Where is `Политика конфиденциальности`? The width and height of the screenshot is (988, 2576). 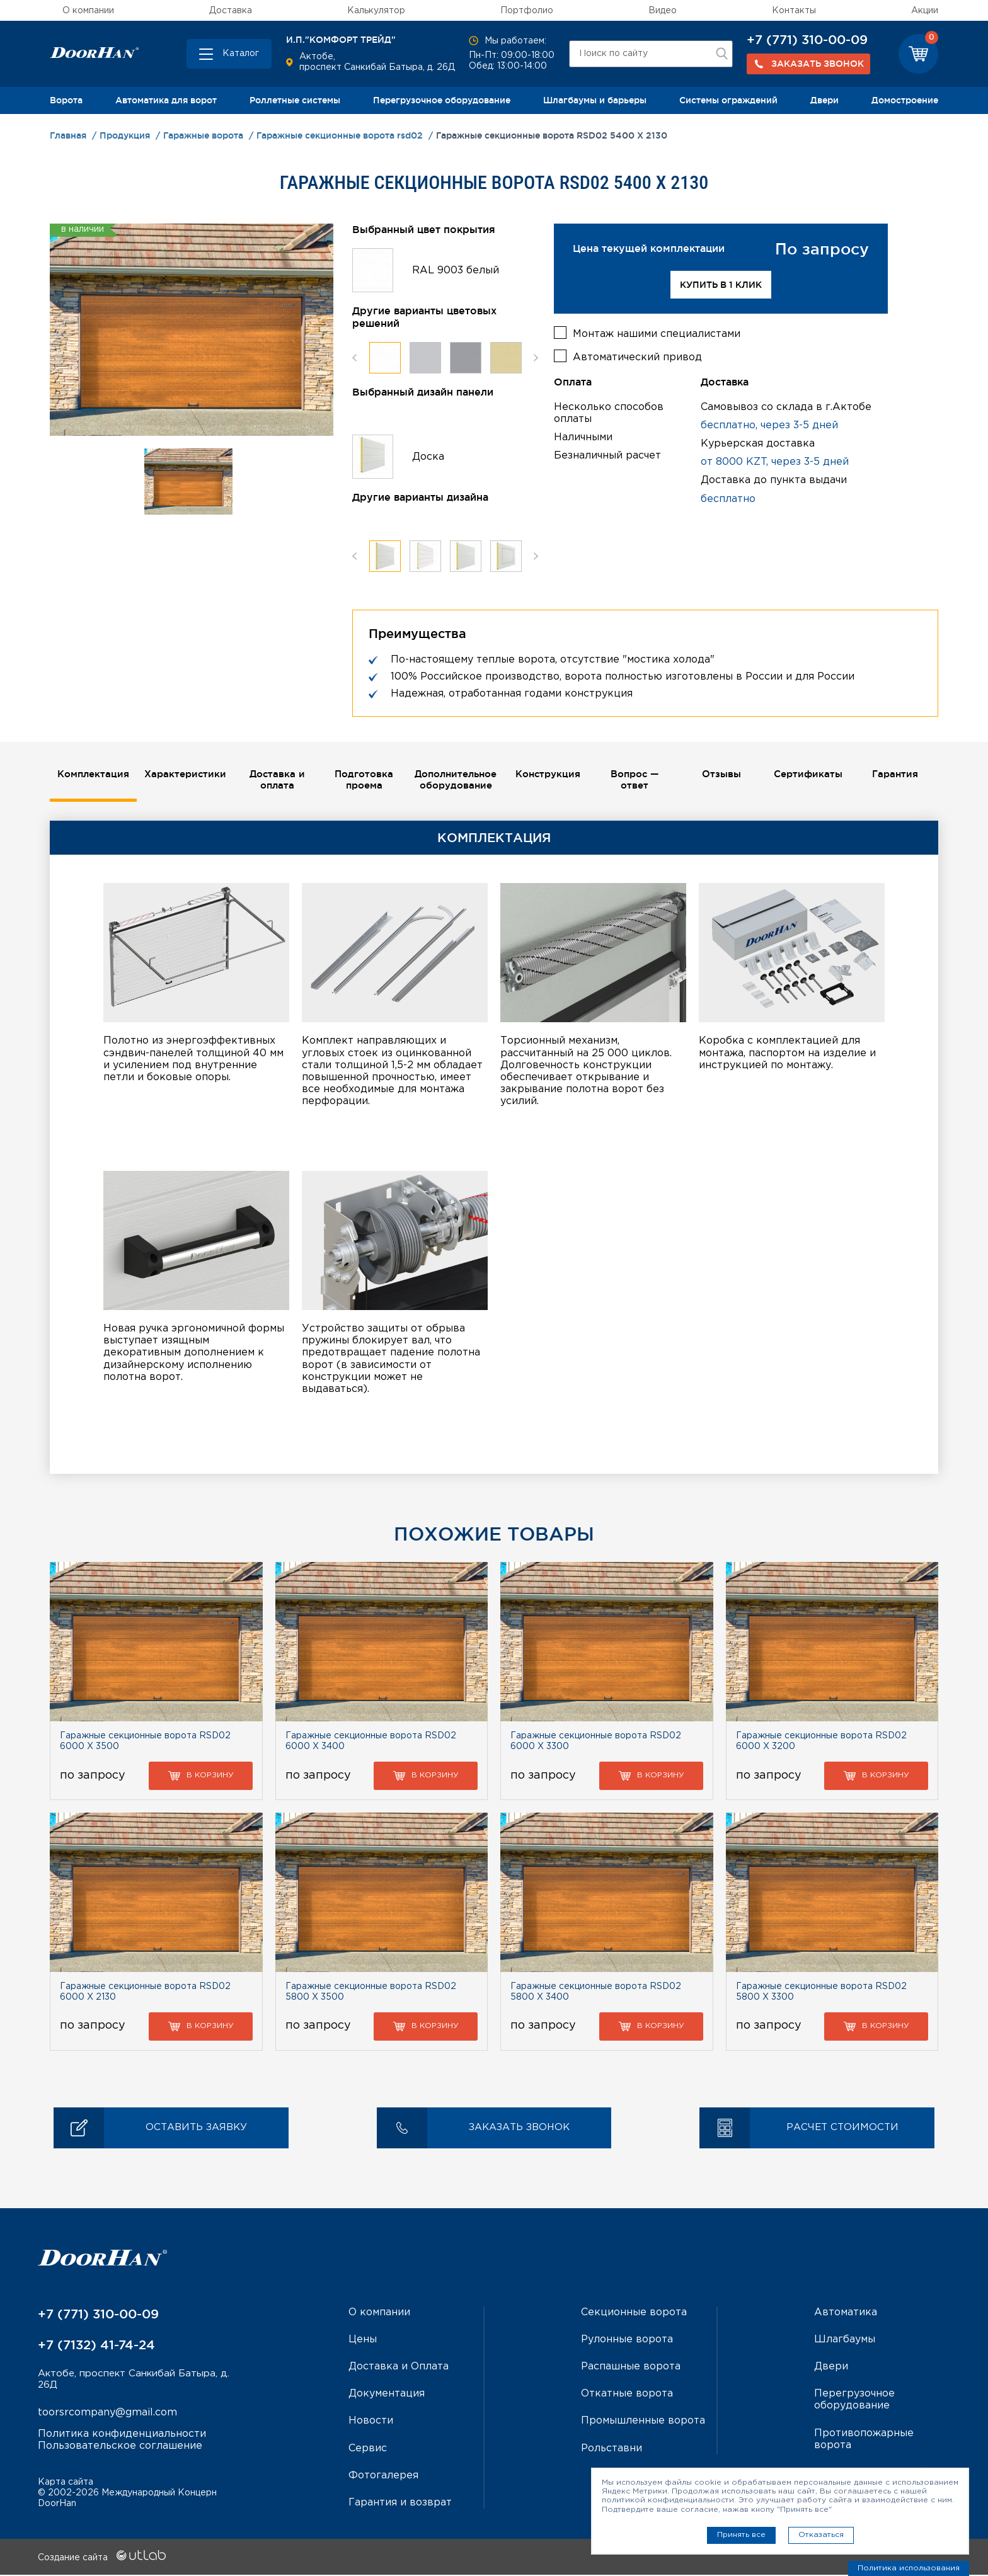 Политика конфиденциальности is located at coordinates (122, 2436).